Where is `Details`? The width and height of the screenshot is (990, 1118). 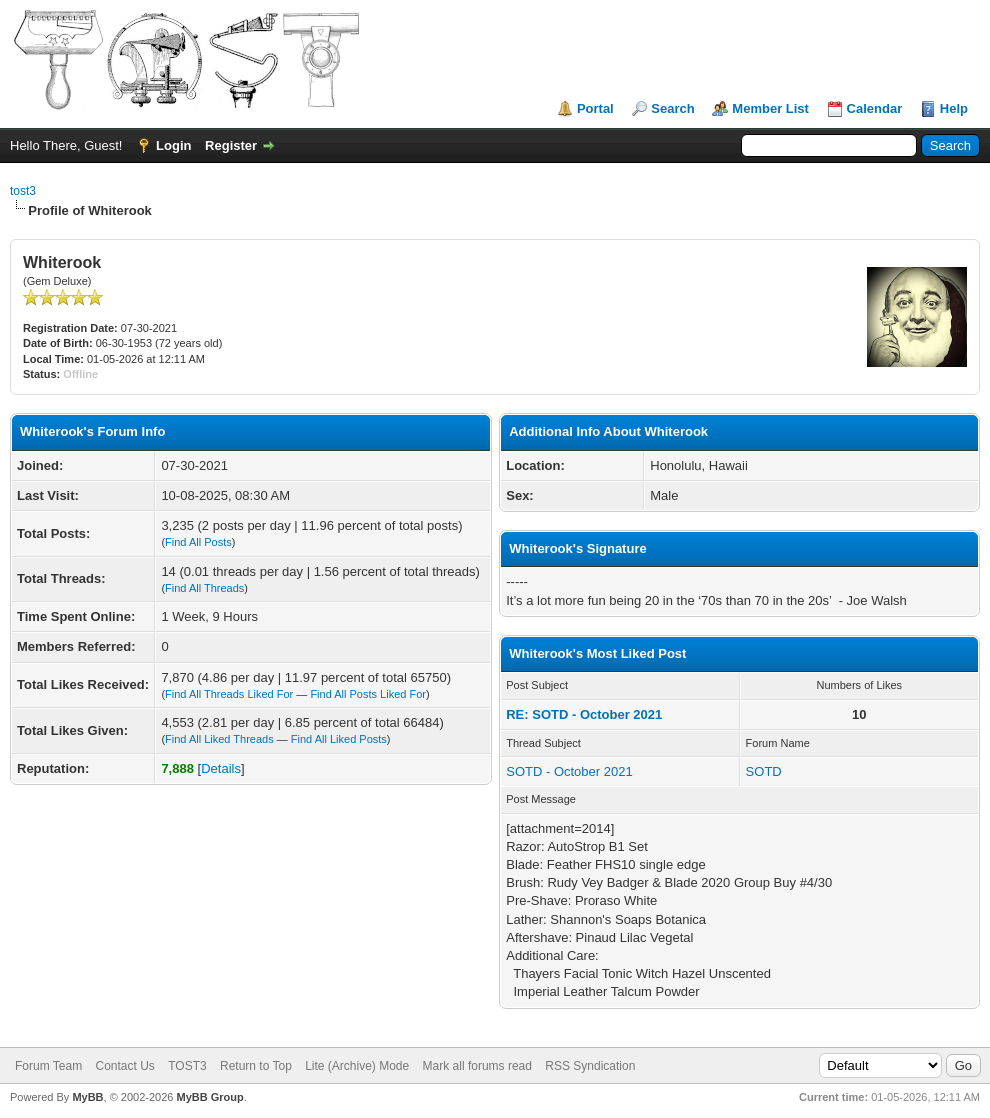 Details is located at coordinates (221, 768).